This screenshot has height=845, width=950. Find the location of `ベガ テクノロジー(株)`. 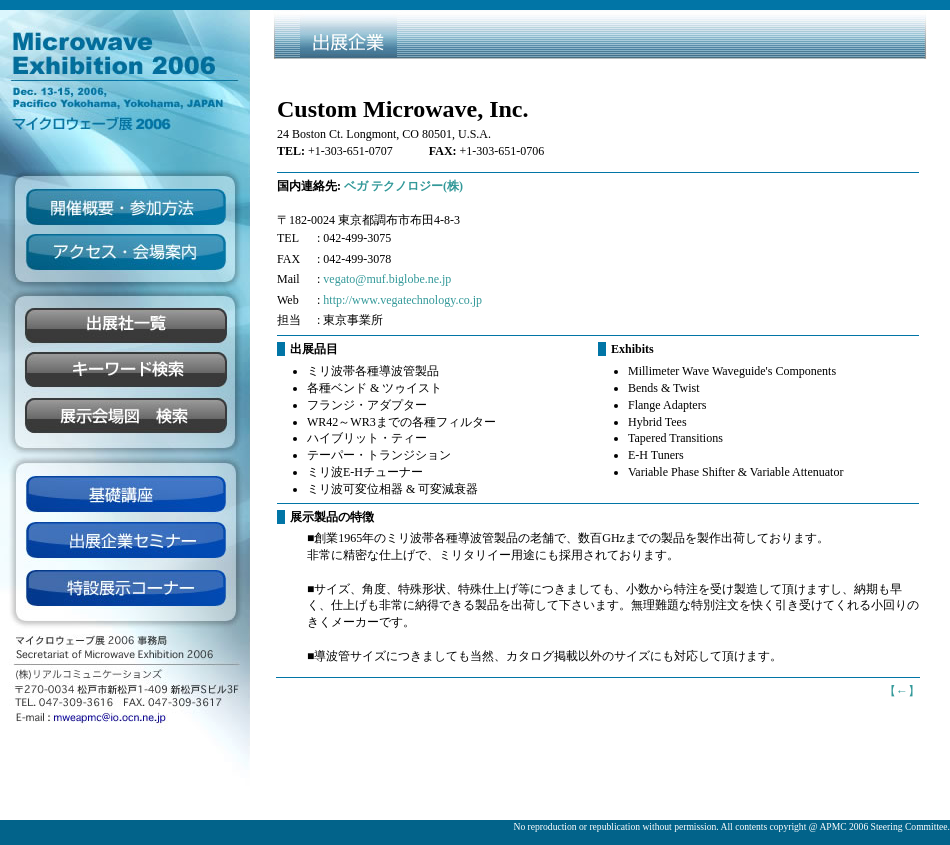

ベガ テクノロジー(株) is located at coordinates (403, 186).